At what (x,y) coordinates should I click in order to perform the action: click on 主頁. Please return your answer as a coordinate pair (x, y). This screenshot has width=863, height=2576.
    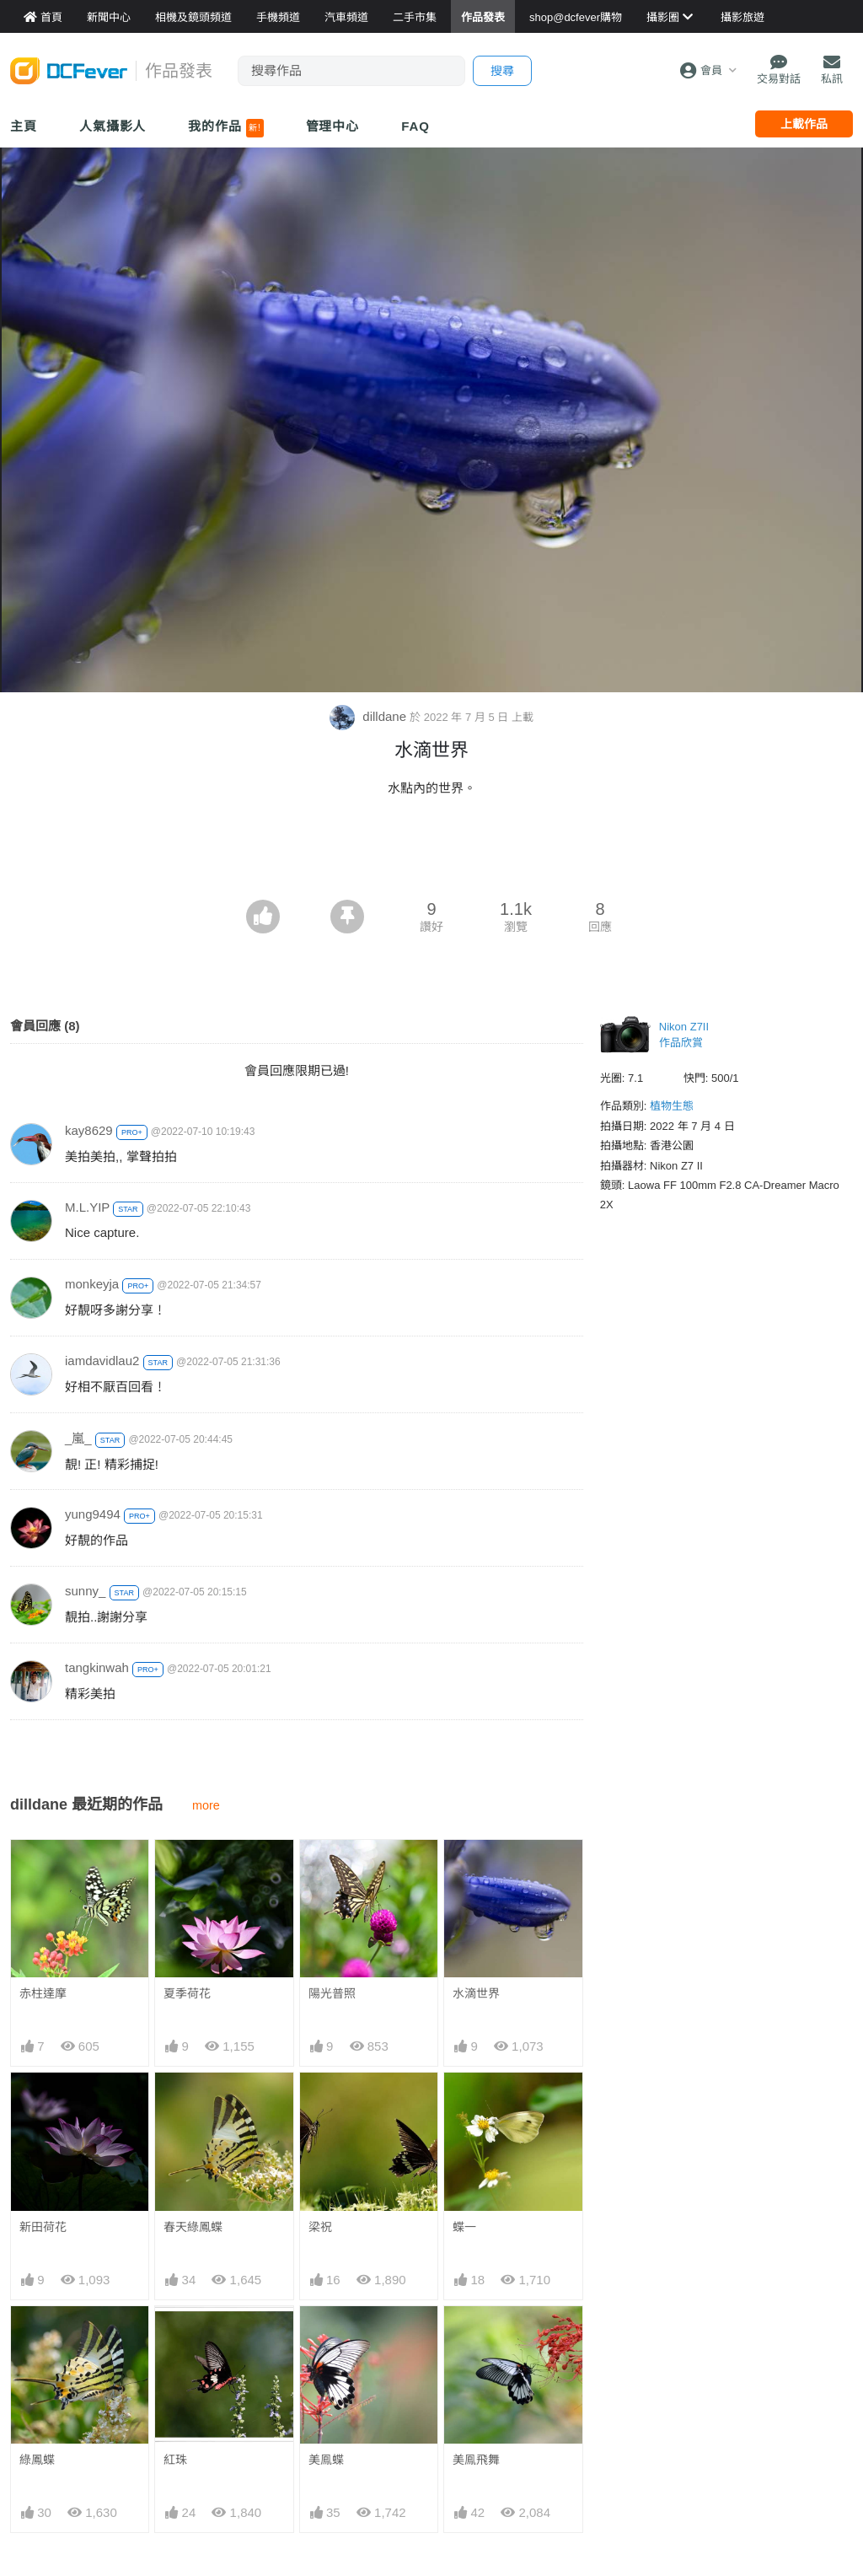
    Looking at the image, I should click on (23, 126).